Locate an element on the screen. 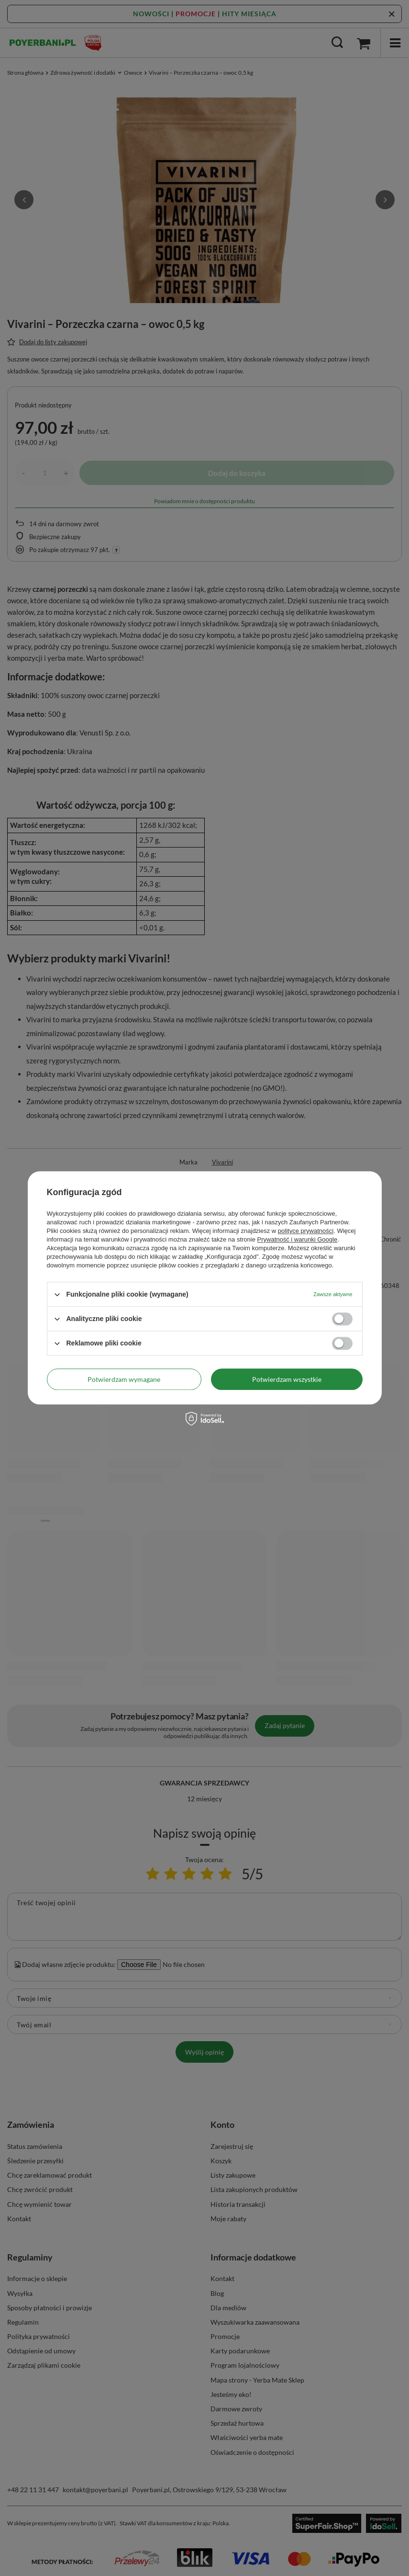 The image size is (409, 2576). polityce prywatności is located at coordinates (305, 1230).